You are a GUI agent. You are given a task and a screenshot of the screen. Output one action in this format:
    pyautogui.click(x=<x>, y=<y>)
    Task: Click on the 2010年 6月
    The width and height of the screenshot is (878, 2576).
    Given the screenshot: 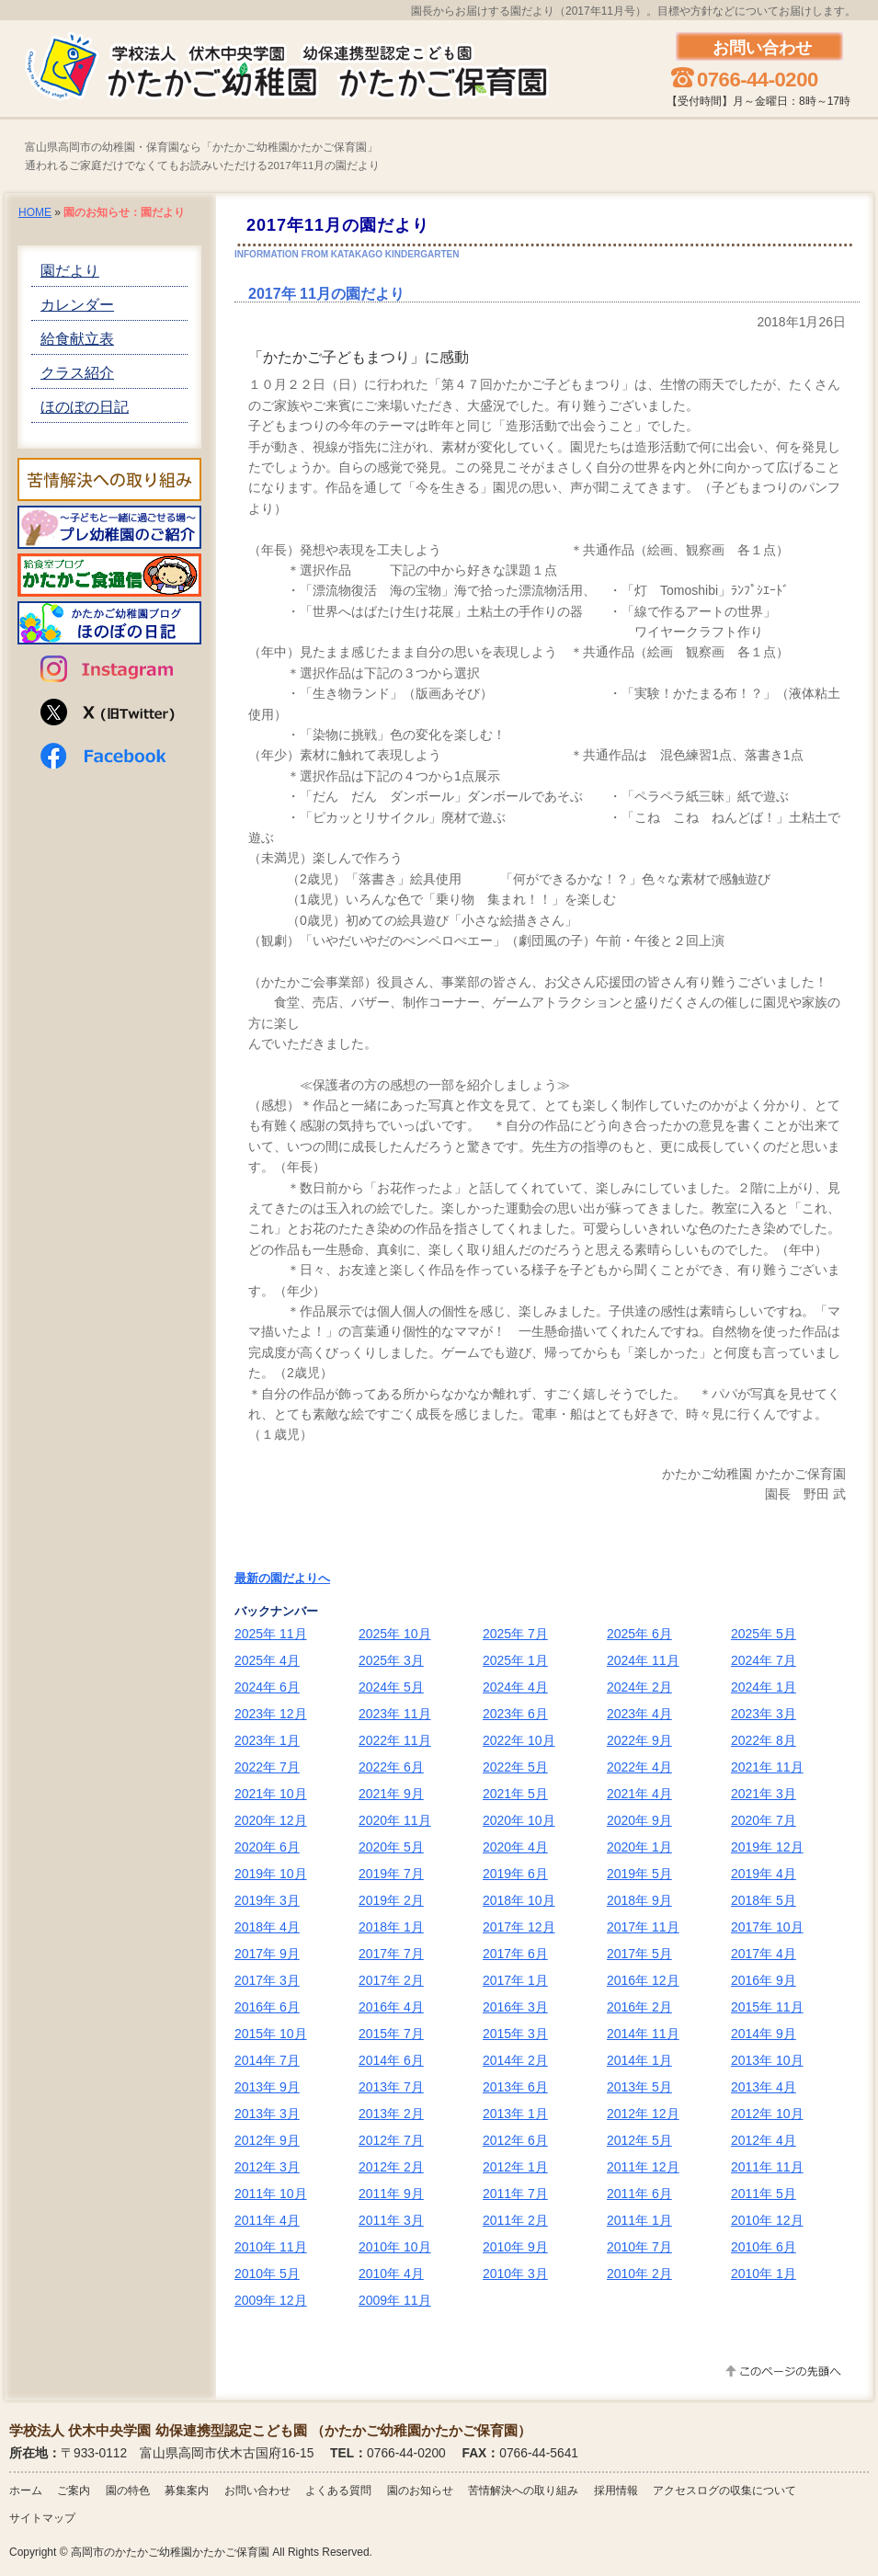 What is the action you would take?
    pyautogui.click(x=763, y=2247)
    